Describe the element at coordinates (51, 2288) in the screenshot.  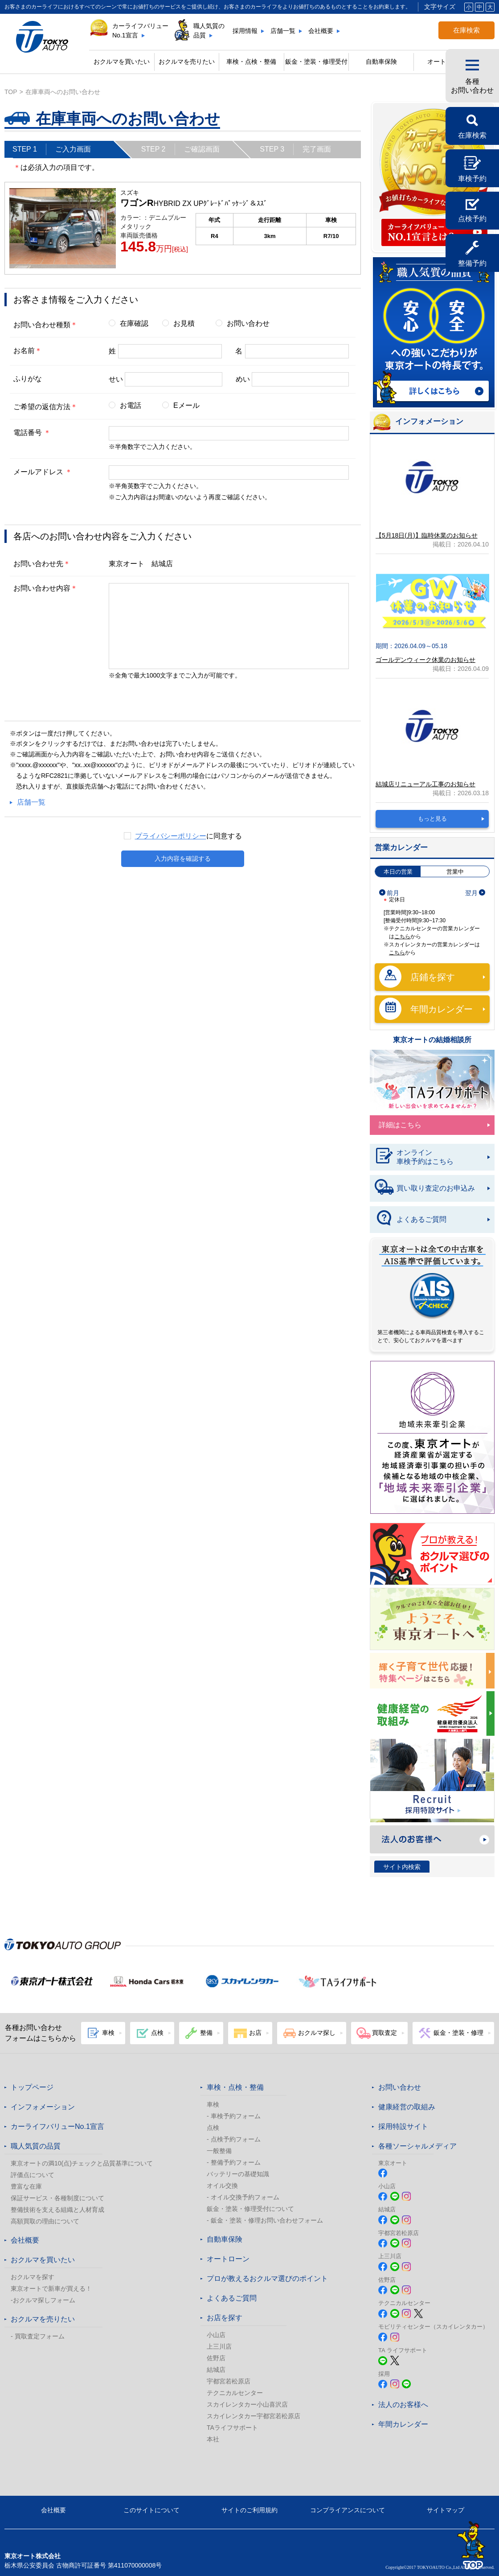
I see `東京オートで新車が買える！` at that location.